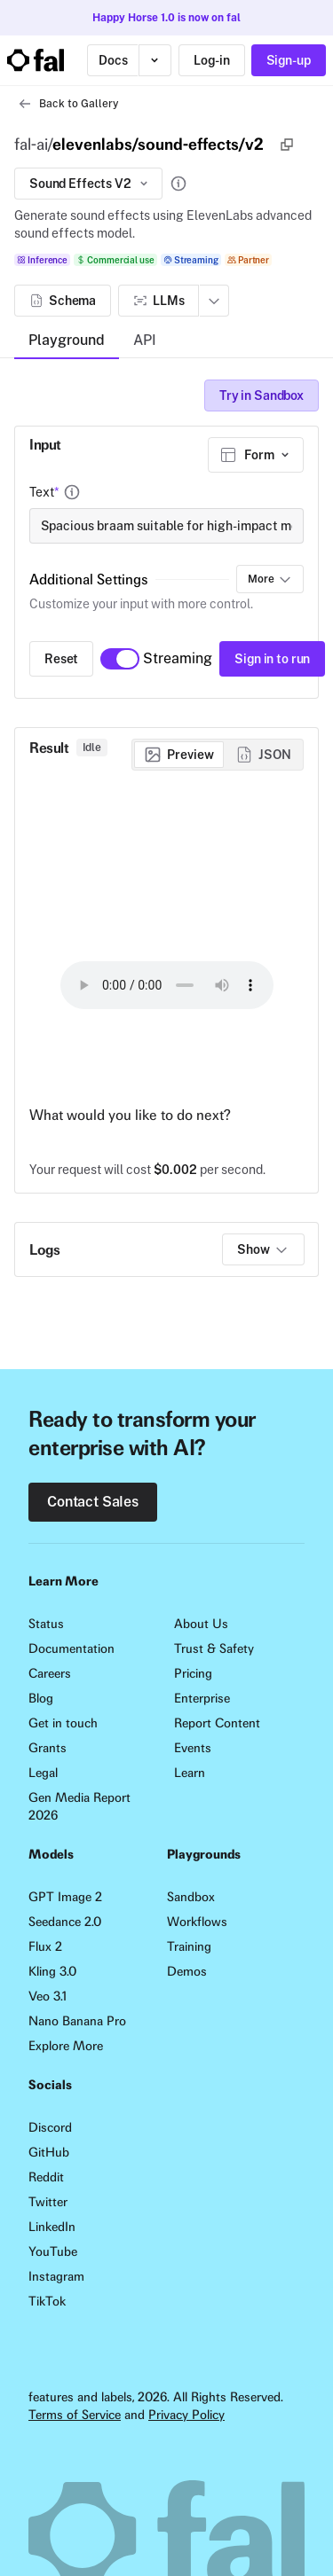 This screenshot has height=2576, width=333. What do you see at coordinates (47, 1748) in the screenshot?
I see `Grants` at bounding box center [47, 1748].